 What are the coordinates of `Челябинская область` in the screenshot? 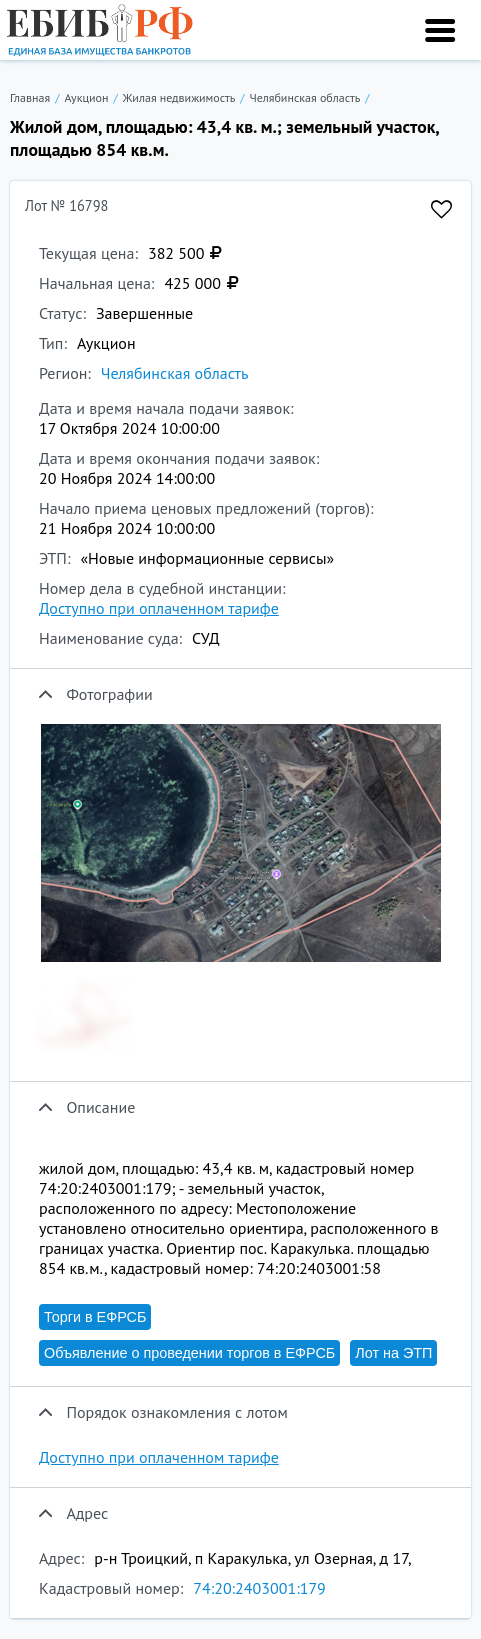 It's located at (305, 97).